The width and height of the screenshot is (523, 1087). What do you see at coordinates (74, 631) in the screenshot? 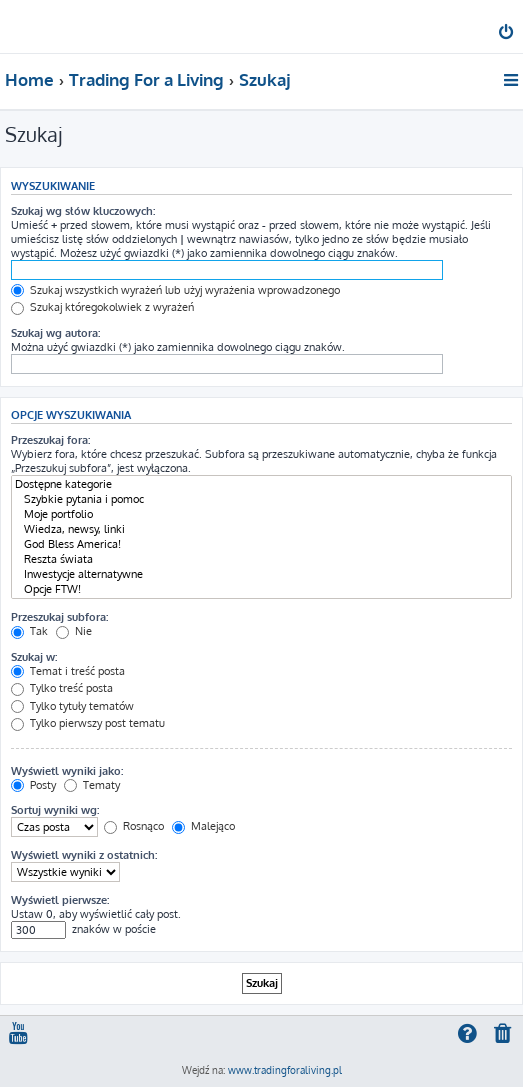
I see `Nie` at bounding box center [74, 631].